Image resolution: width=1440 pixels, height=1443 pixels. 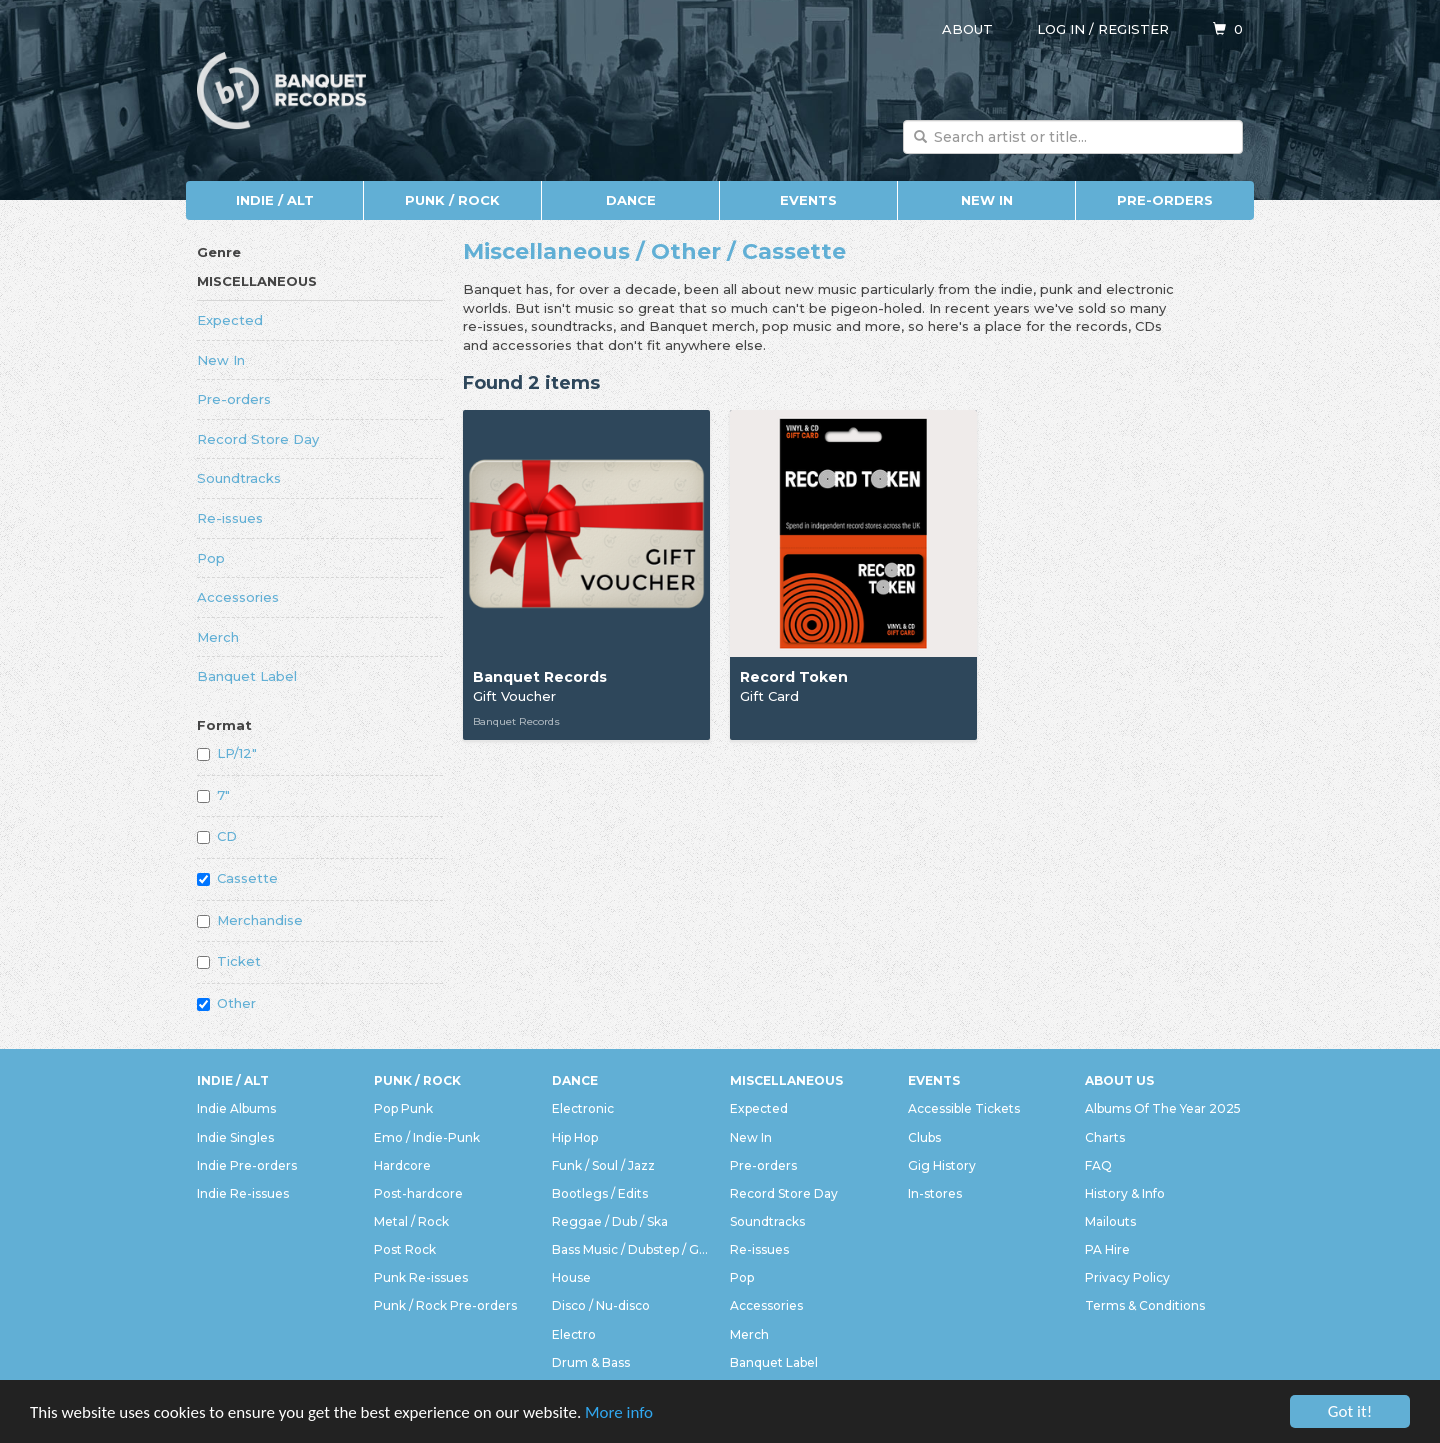 I want to click on Privacy Policy, so click(x=1127, y=1277).